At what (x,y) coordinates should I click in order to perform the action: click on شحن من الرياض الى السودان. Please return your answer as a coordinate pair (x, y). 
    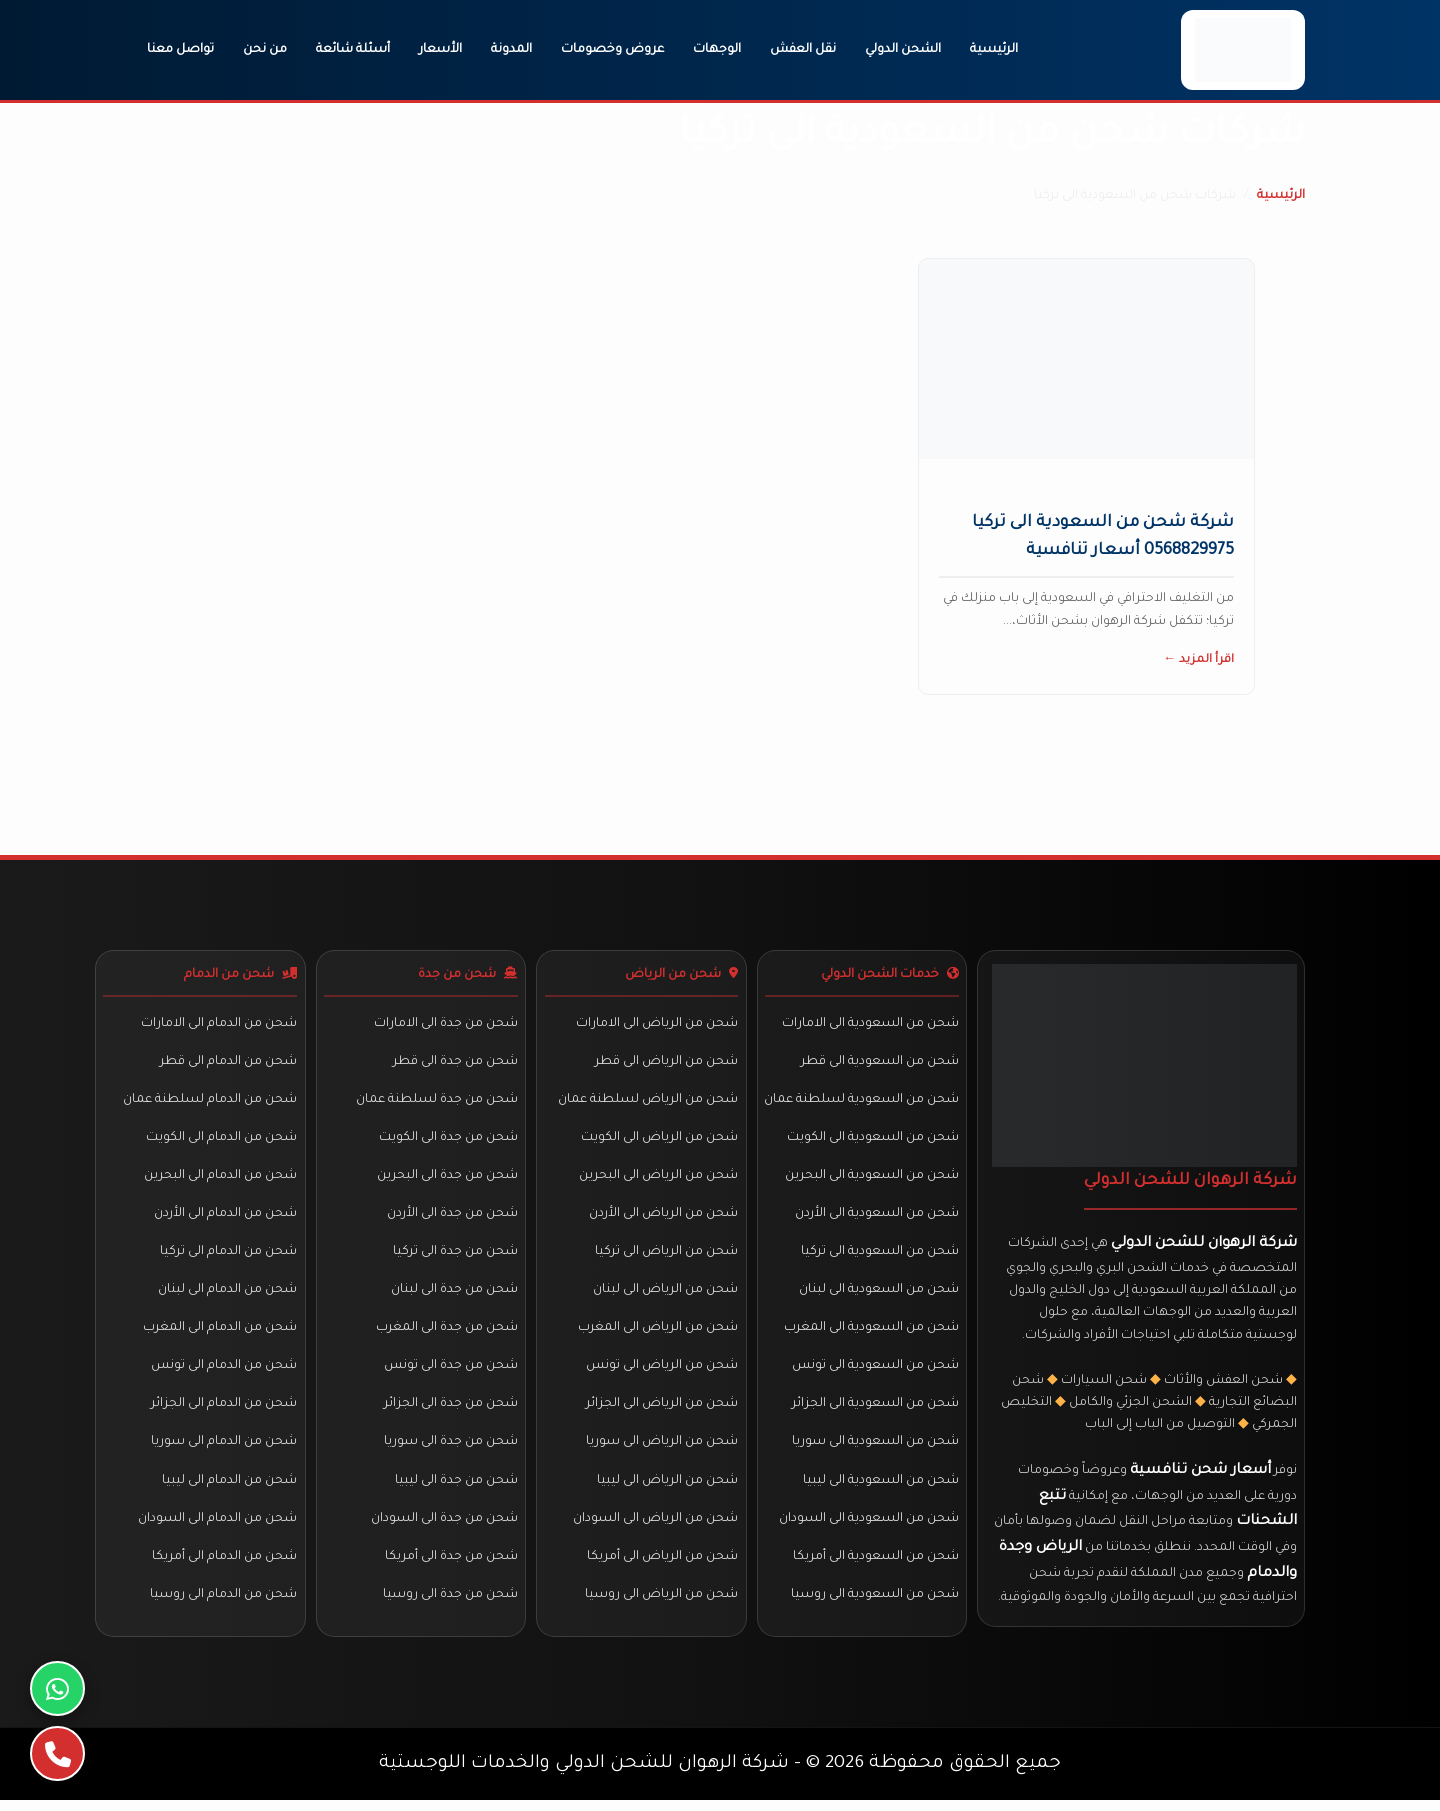
    Looking at the image, I should click on (655, 1528).